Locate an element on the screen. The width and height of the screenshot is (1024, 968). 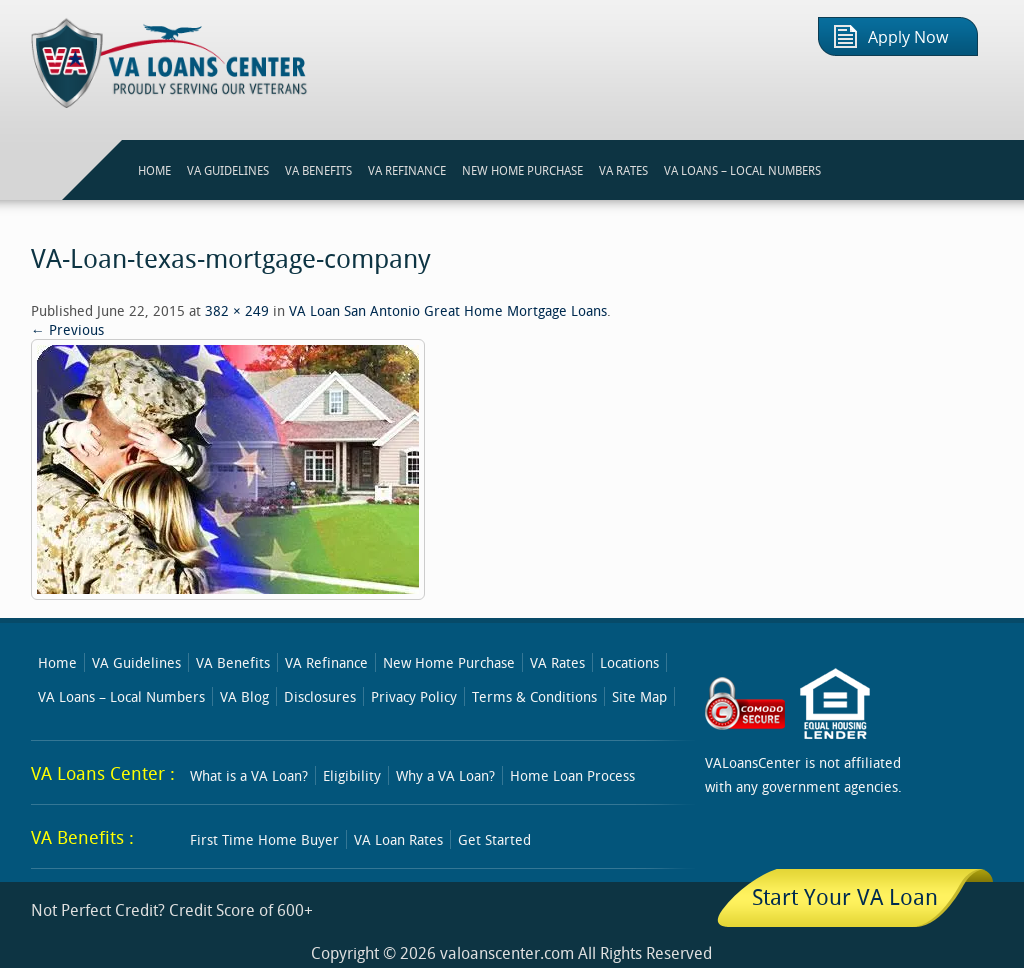
Apply Now is located at coordinates (908, 37).